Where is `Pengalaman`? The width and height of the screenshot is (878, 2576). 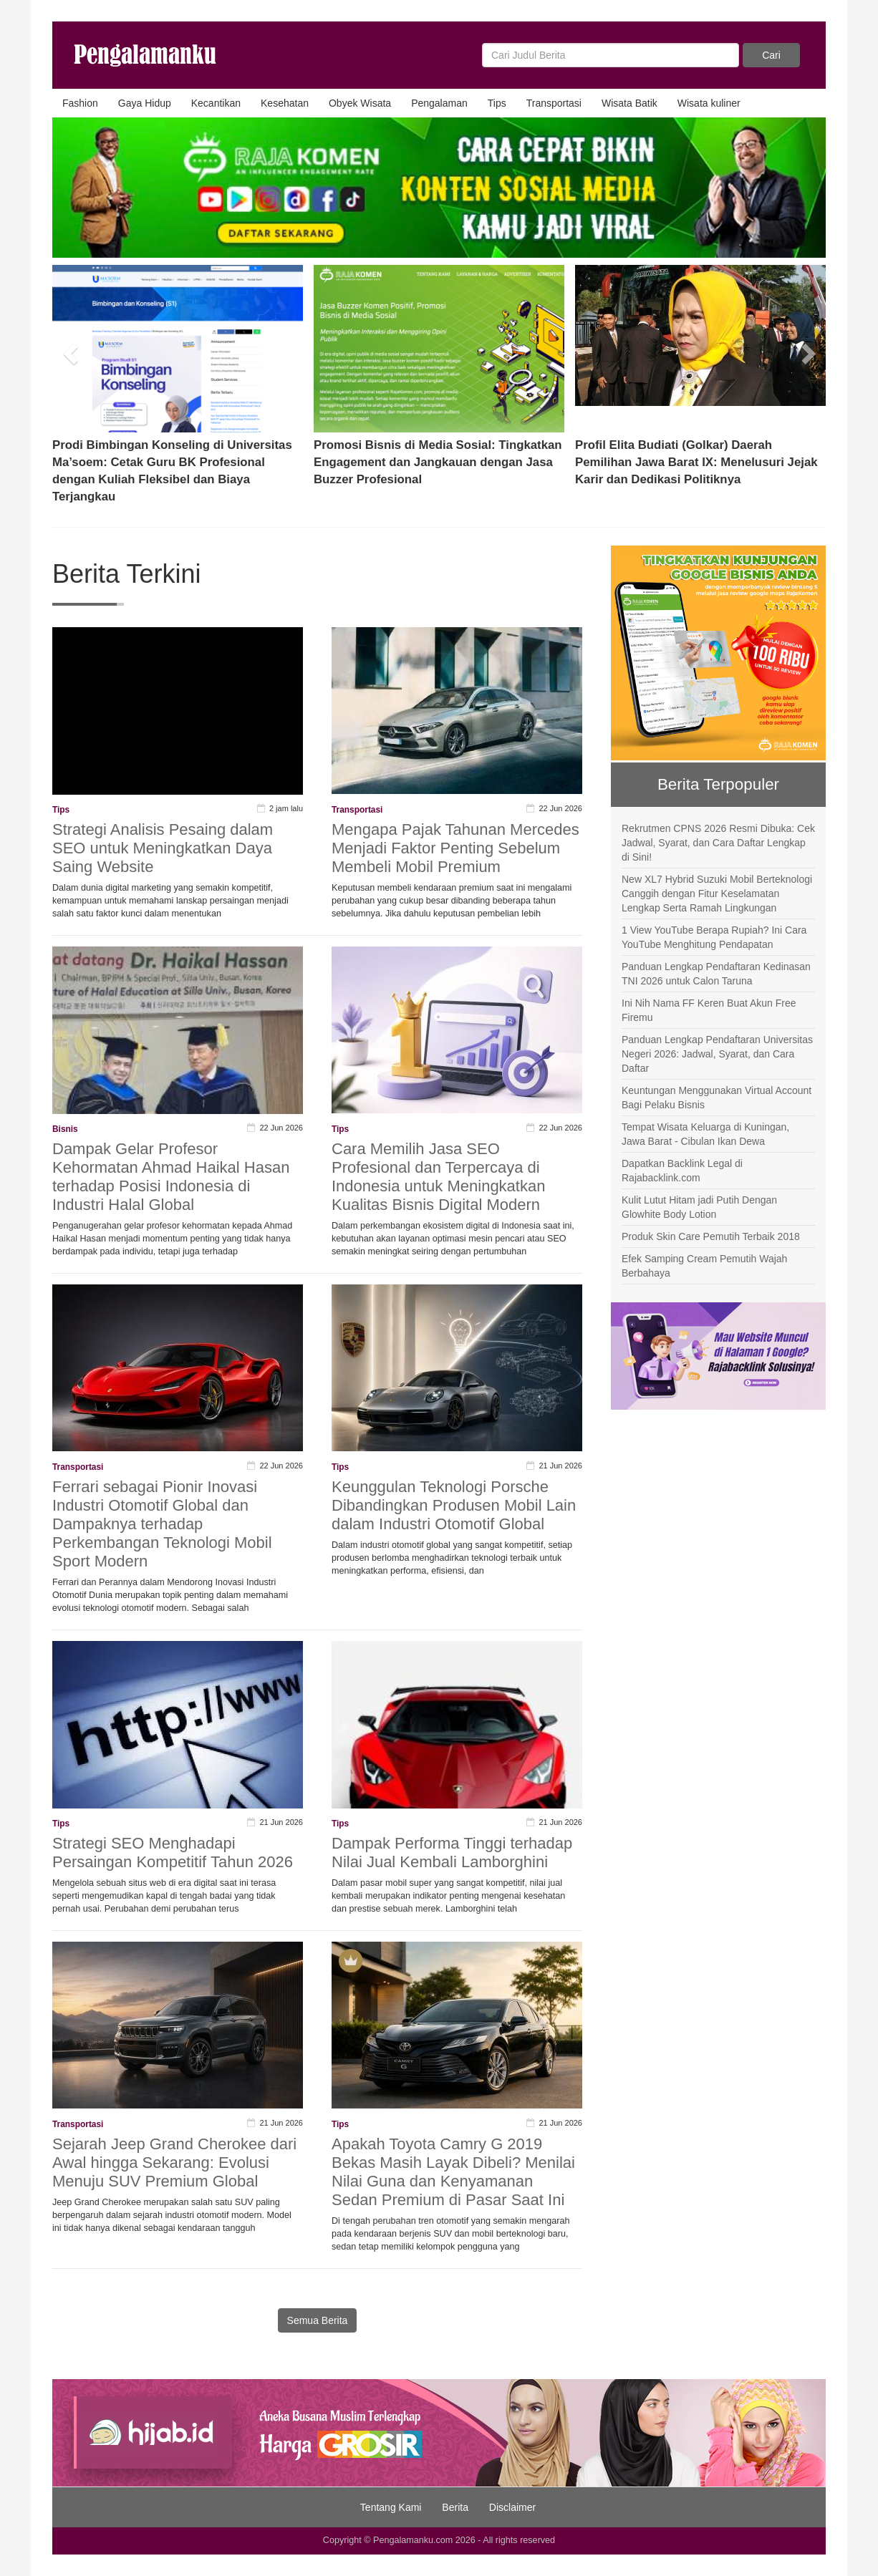
Pengalaman is located at coordinates (439, 103).